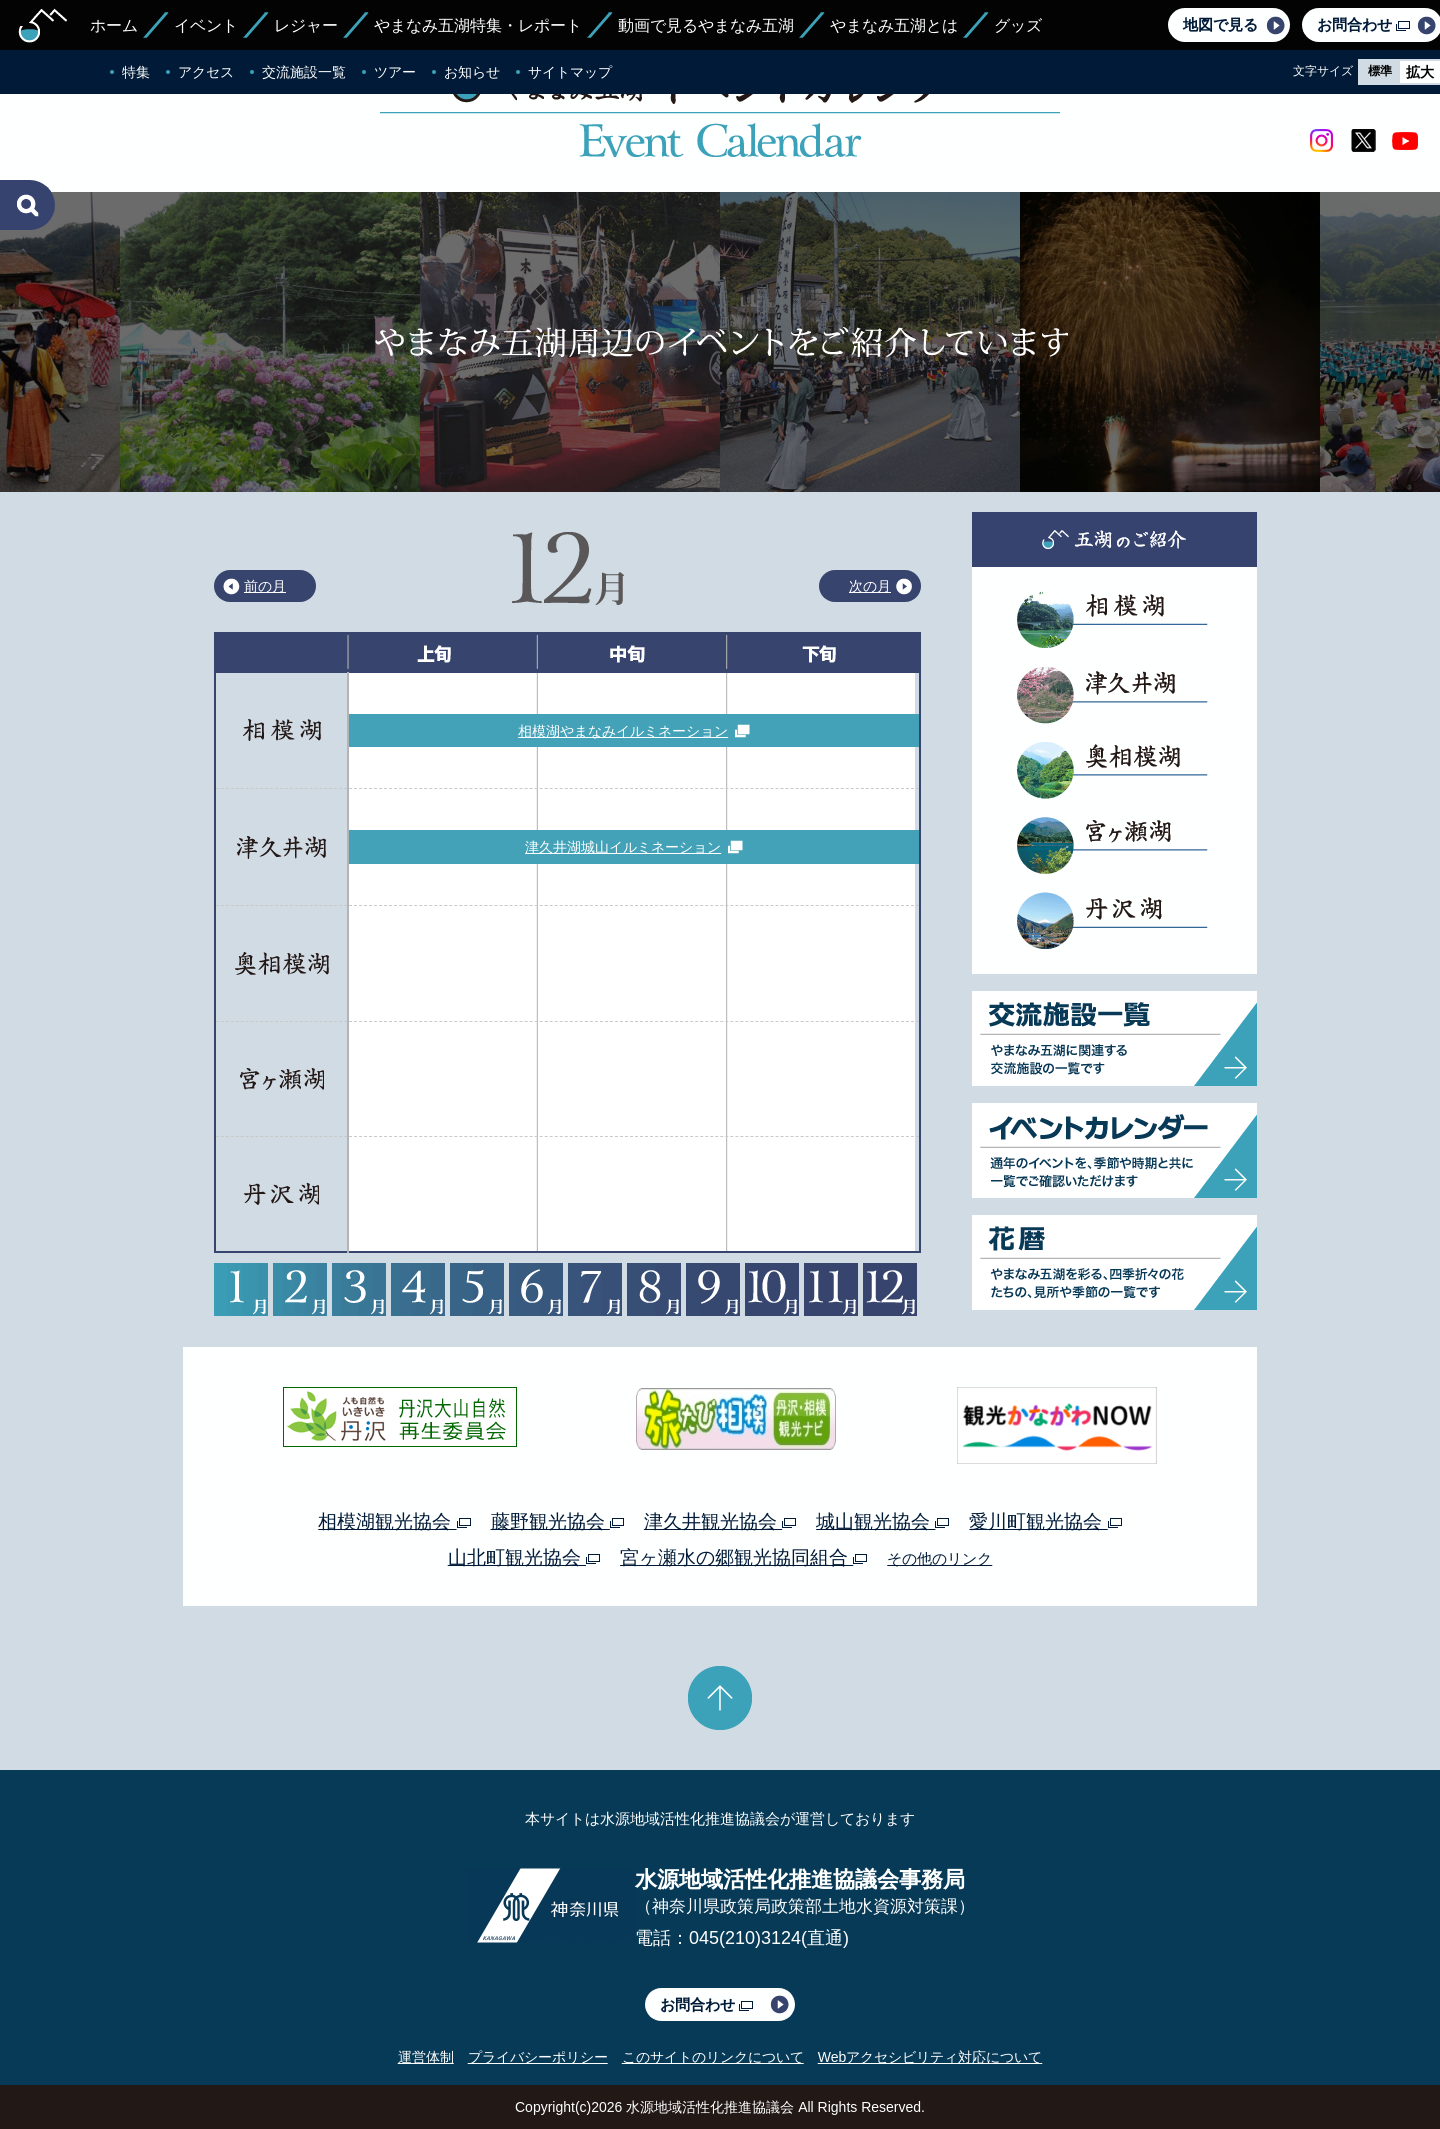 This screenshot has height=2129, width=1440. I want to click on 愛川町観光協会, so click(1045, 1521).